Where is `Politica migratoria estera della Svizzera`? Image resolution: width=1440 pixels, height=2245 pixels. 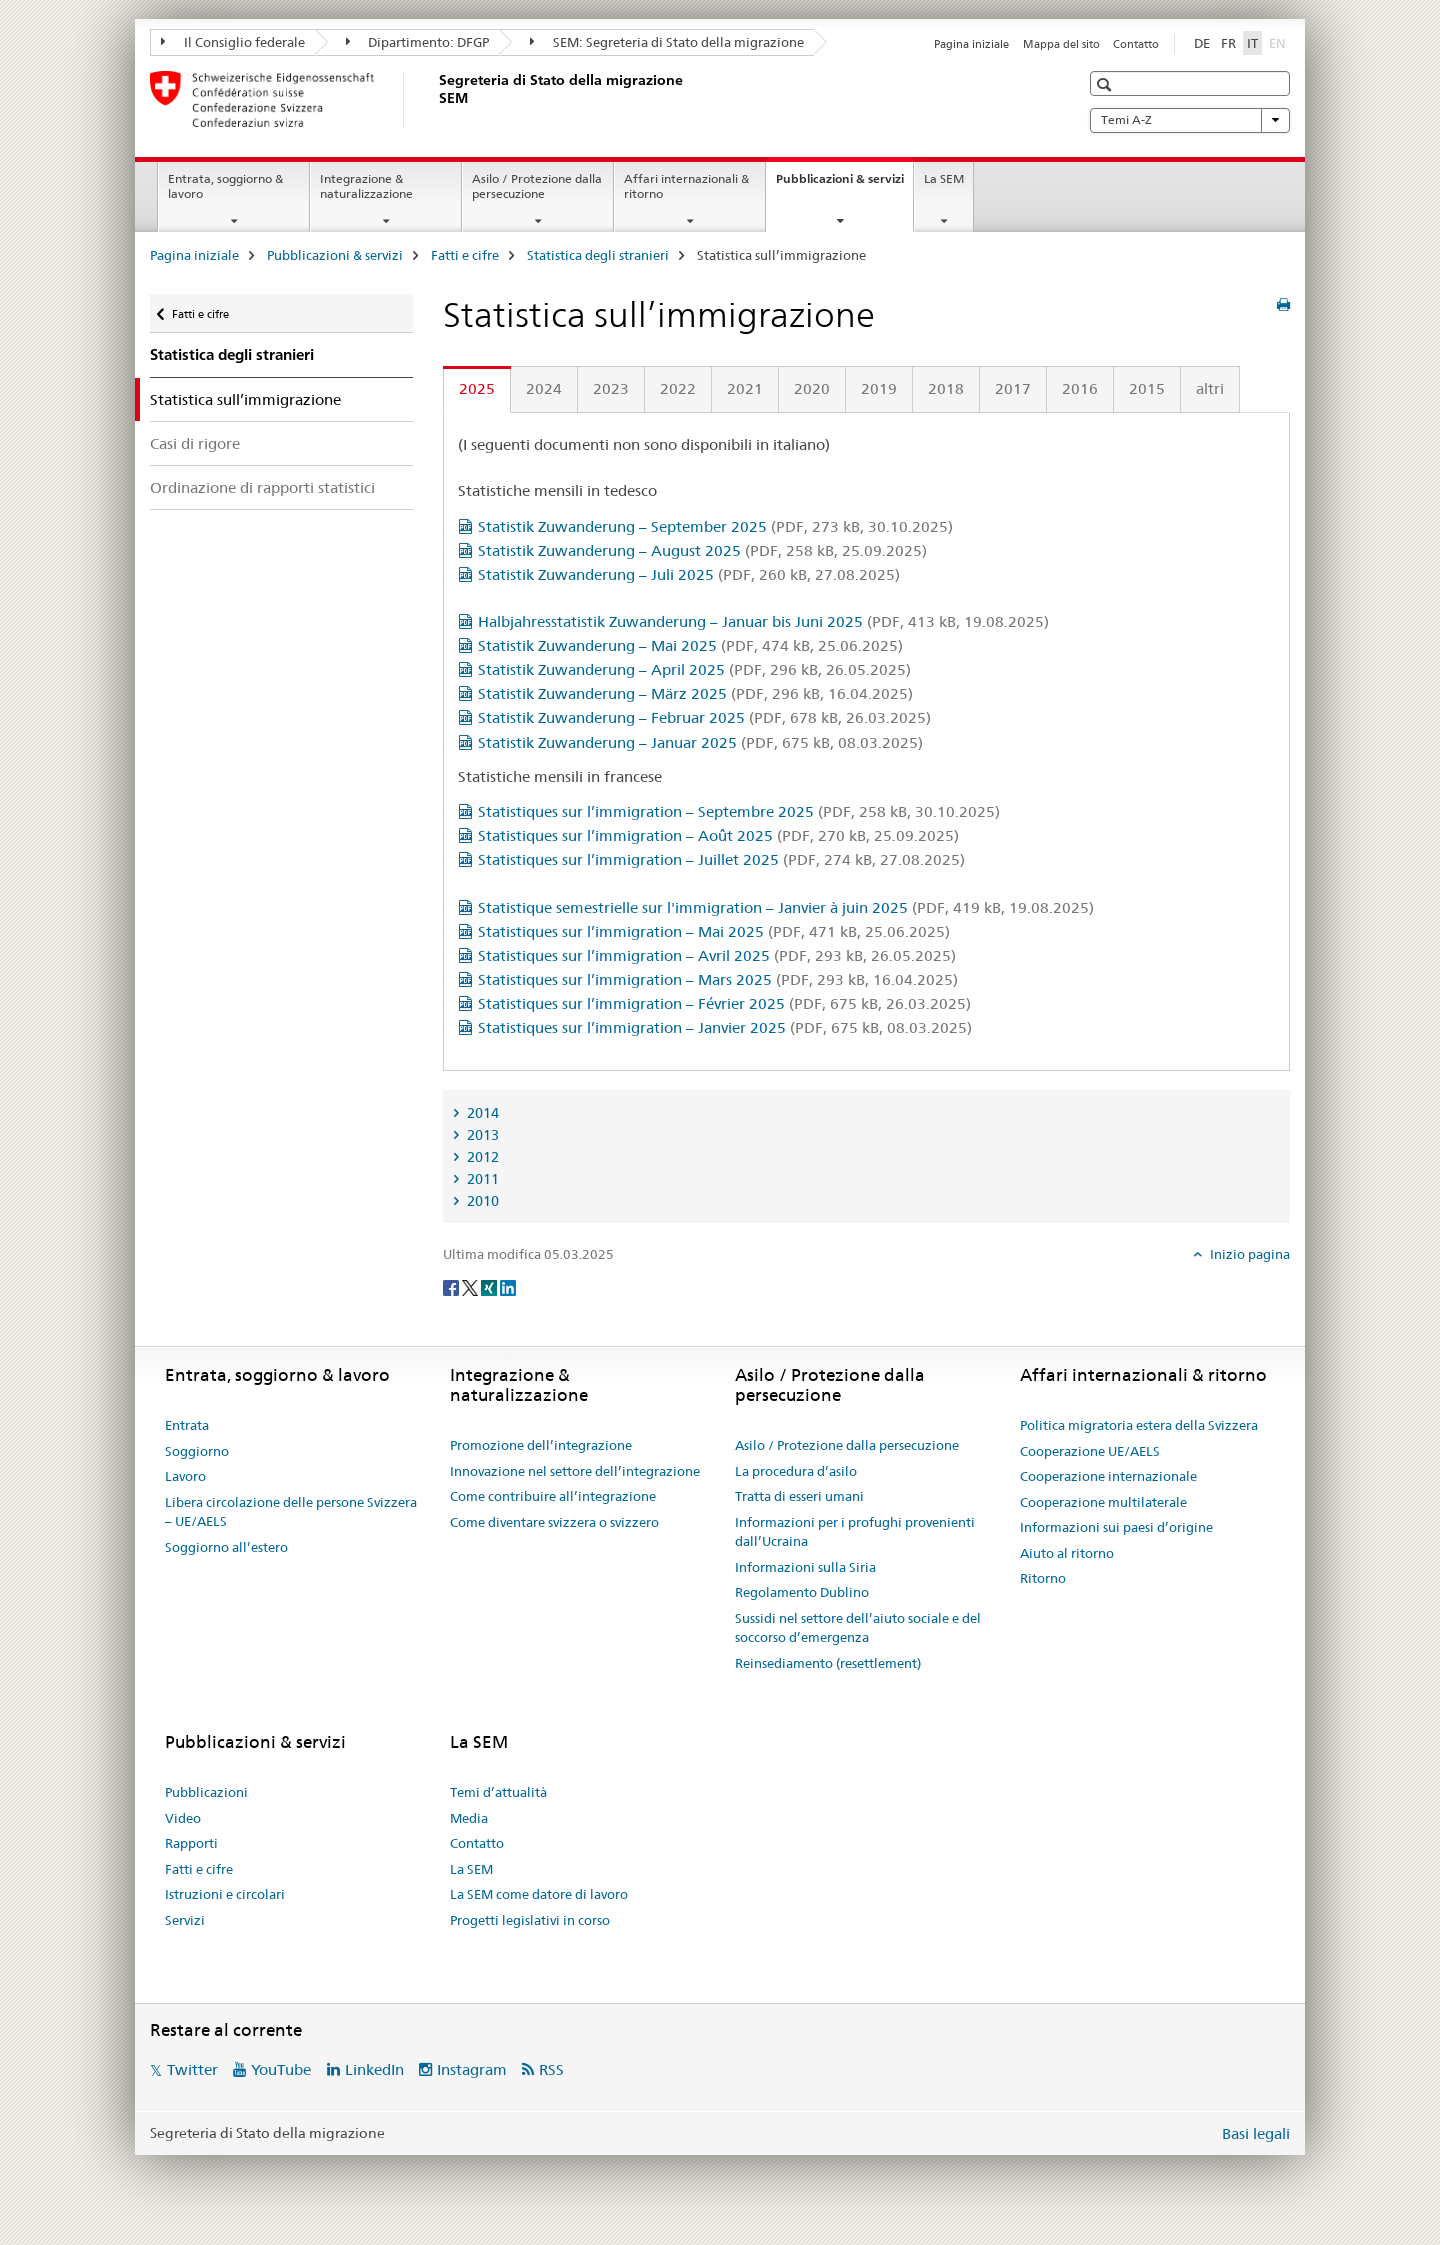 Politica migratoria estera della Svizzera is located at coordinates (1139, 1425).